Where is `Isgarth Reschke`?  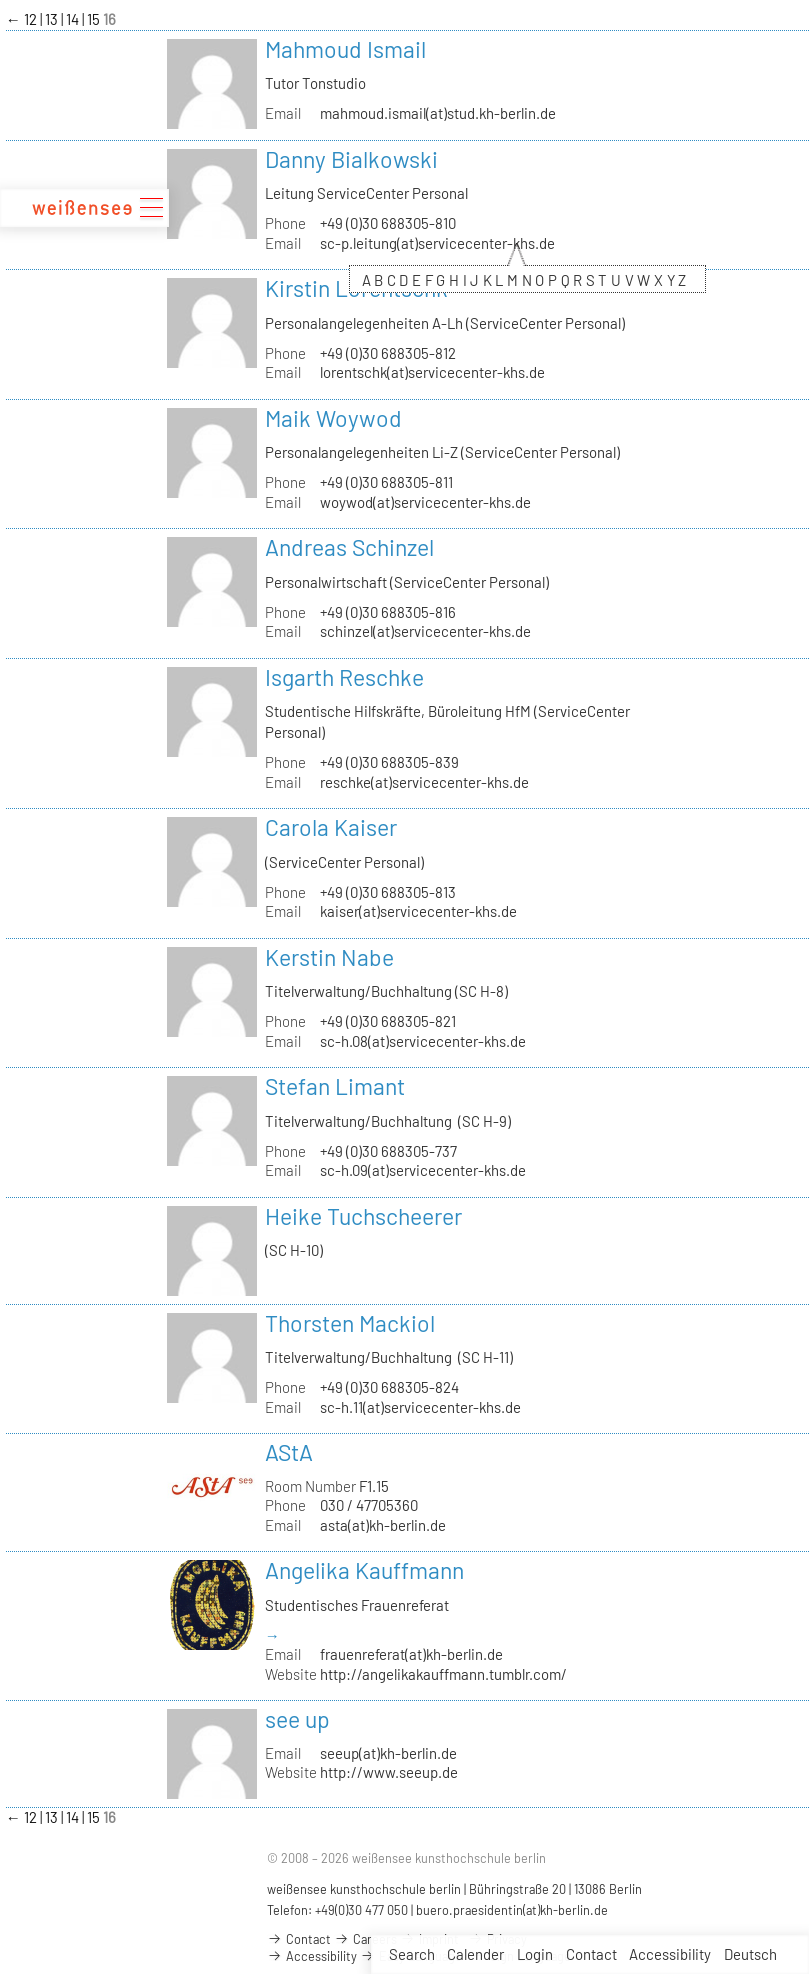 Isgarth Reschke is located at coordinates (344, 677).